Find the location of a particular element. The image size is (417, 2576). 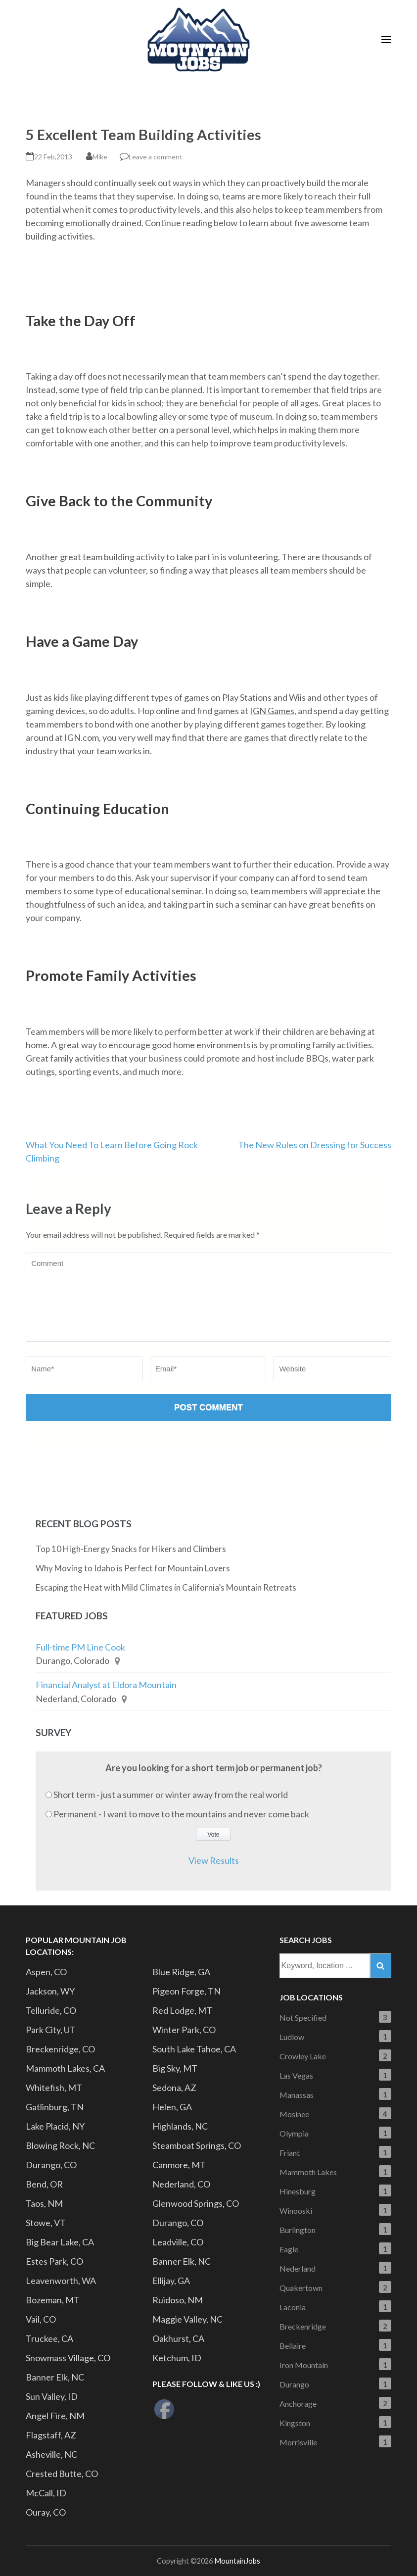

The New Rules on Dressing for Success is located at coordinates (314, 1144).